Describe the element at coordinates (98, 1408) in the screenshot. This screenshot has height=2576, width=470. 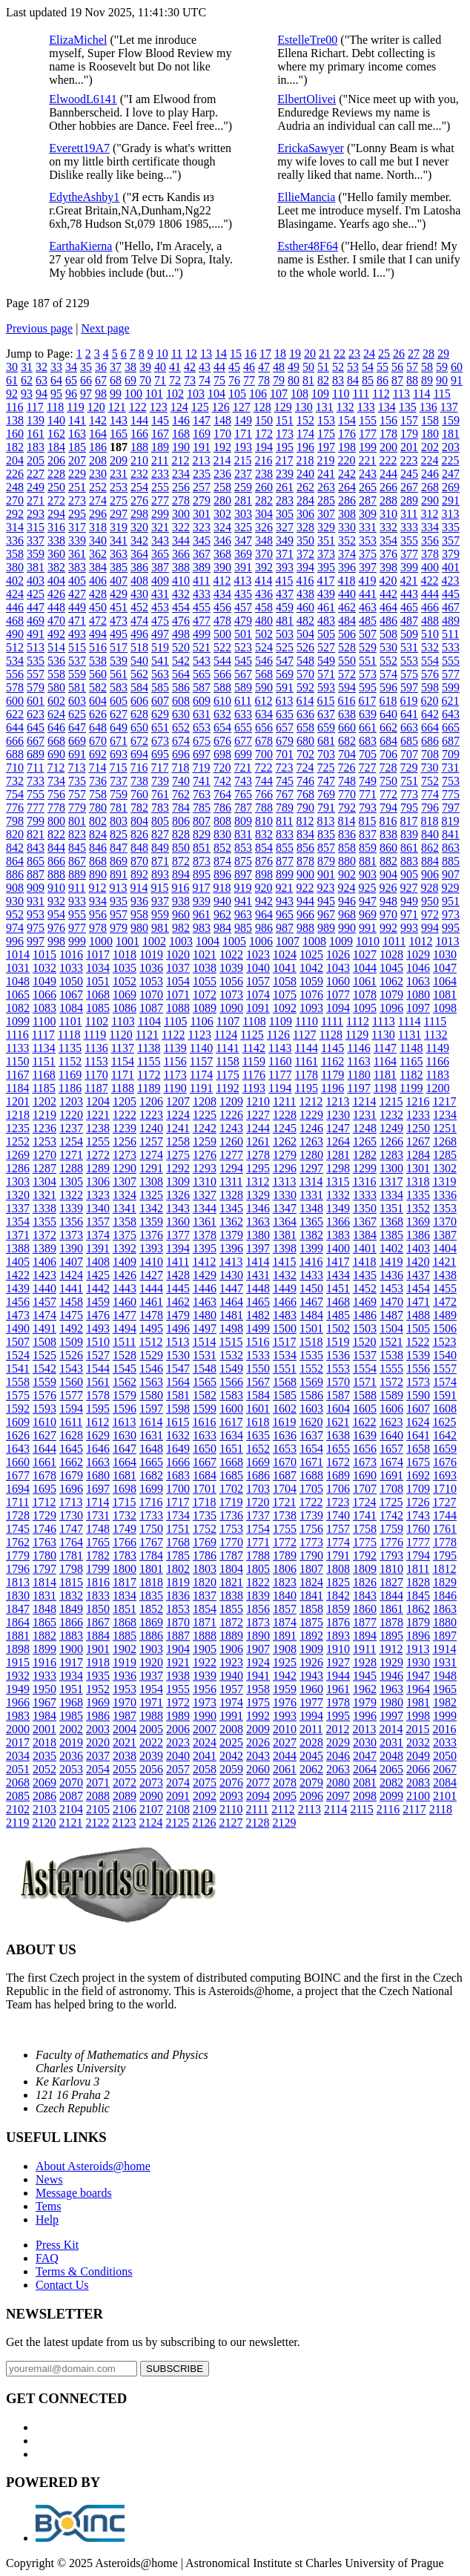
I see `1595` at that location.